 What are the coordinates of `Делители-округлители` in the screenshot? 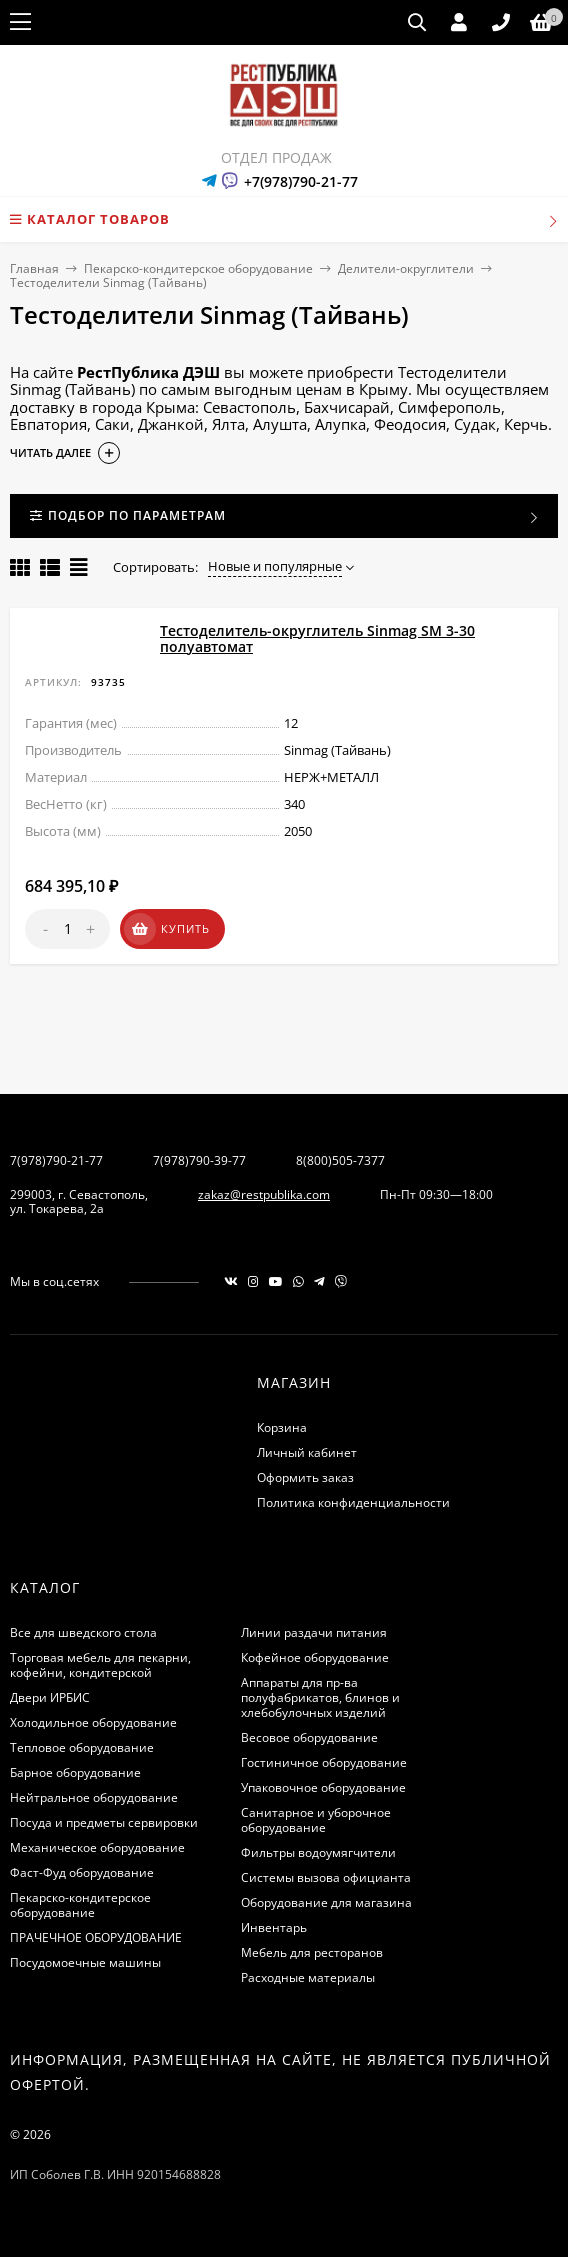 It's located at (406, 268).